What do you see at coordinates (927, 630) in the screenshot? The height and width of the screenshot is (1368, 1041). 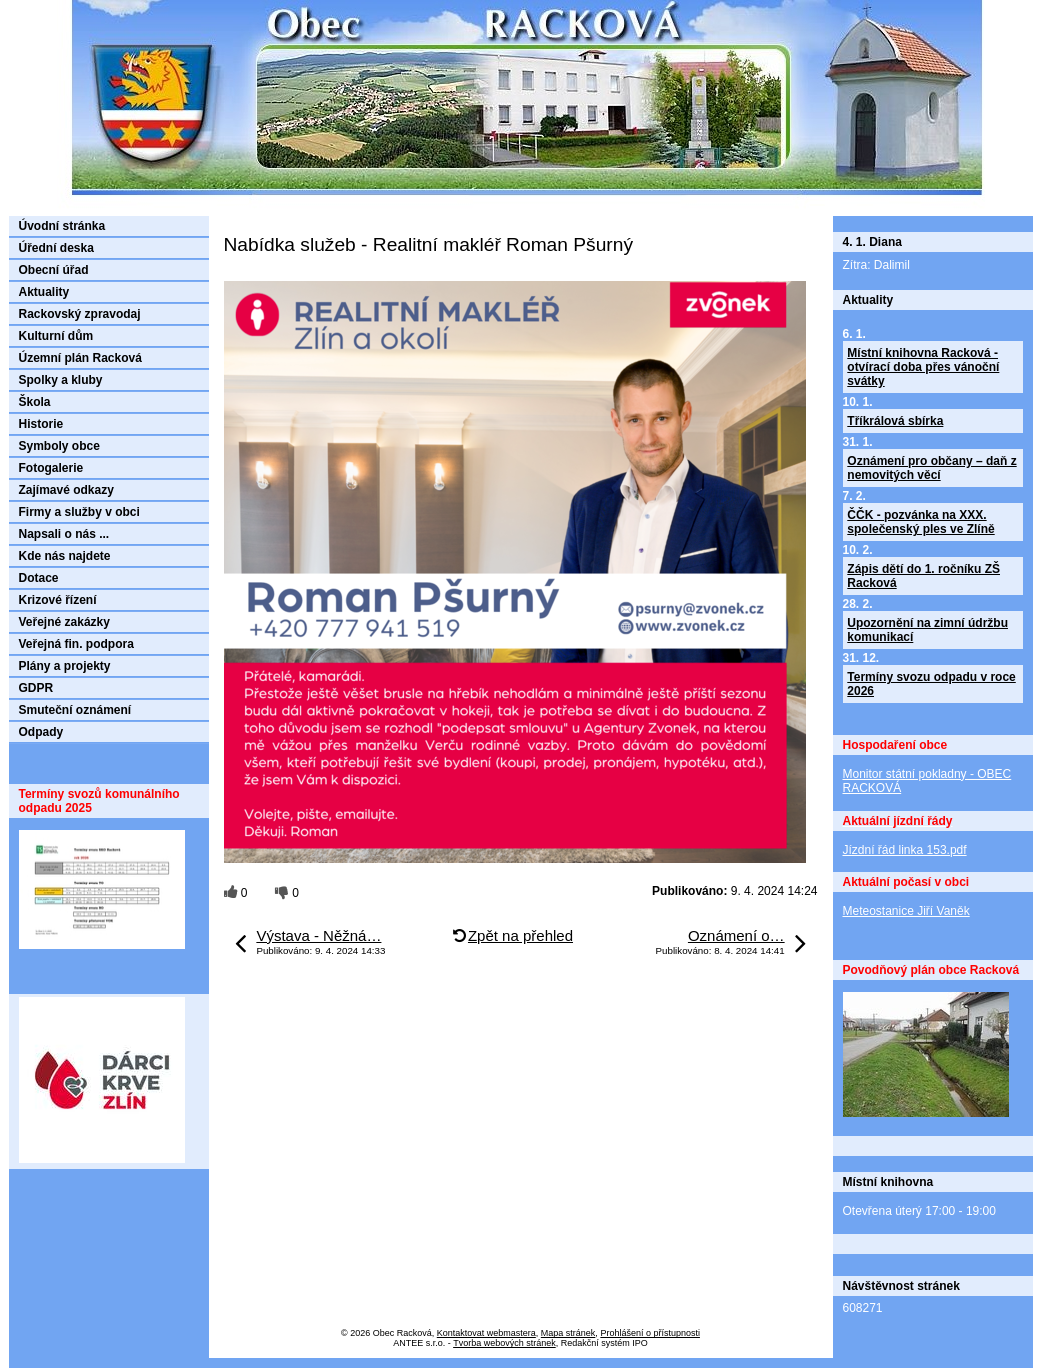 I see `Upozornění na zimní údržbu komunikací` at bounding box center [927, 630].